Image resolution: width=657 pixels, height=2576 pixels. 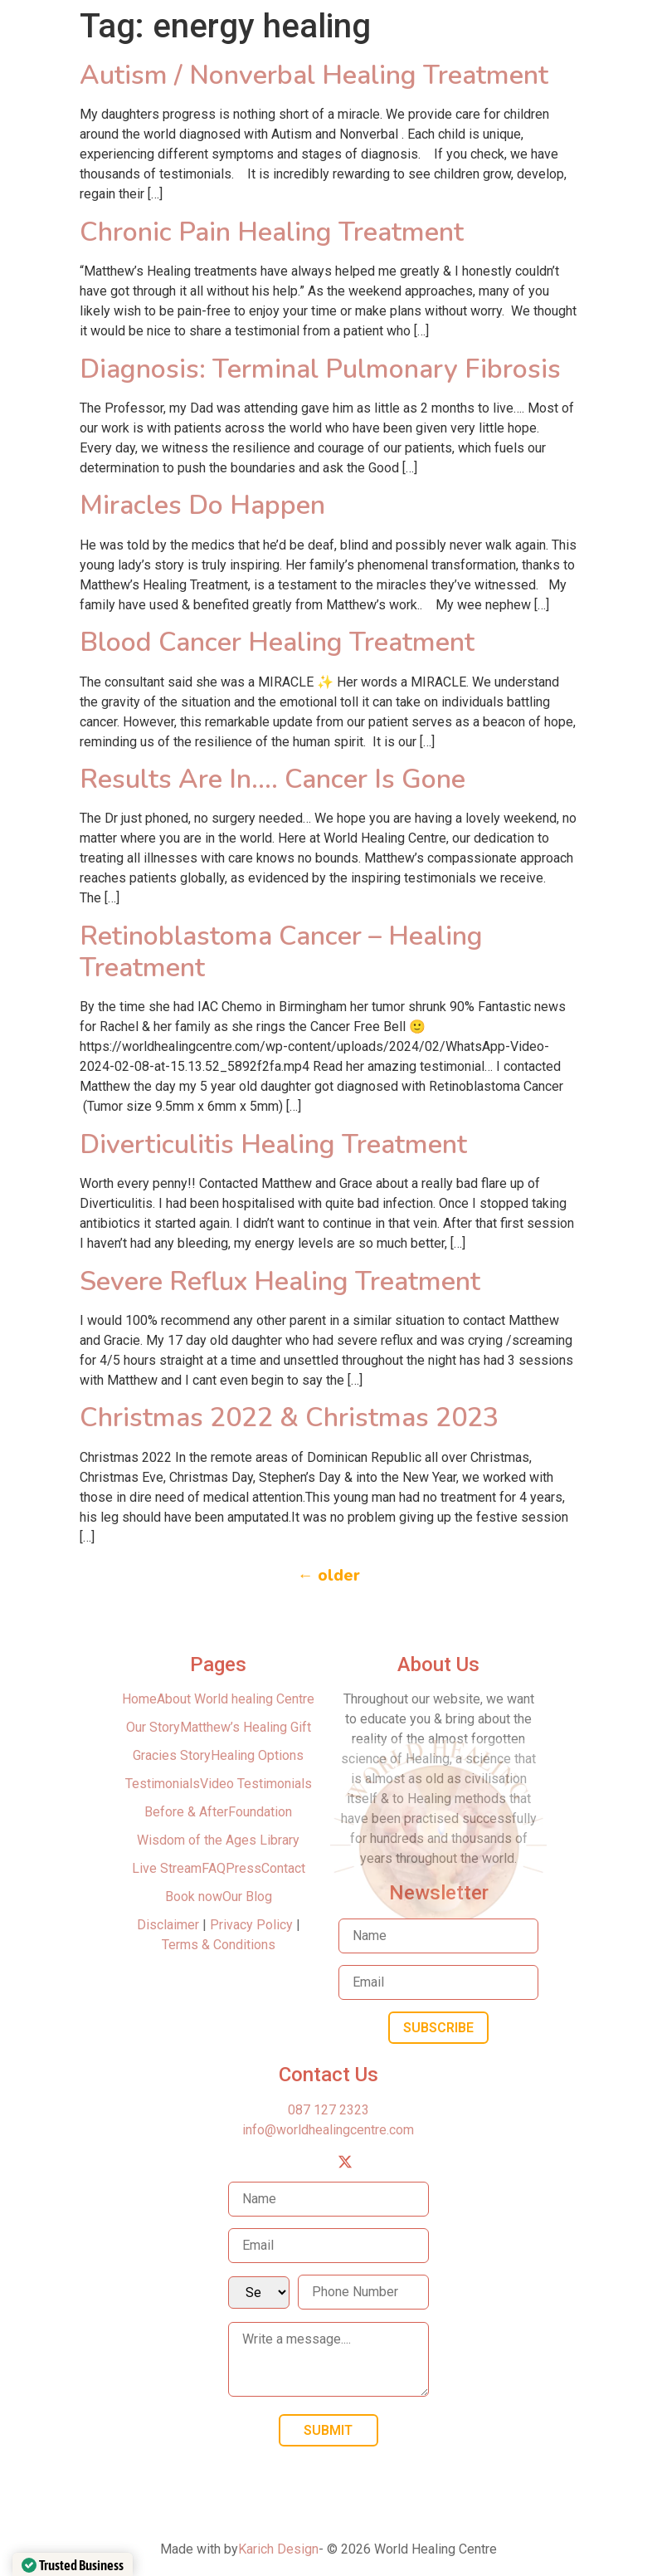 I want to click on Christmas 2022 & Christmas 2023, so click(x=289, y=1417).